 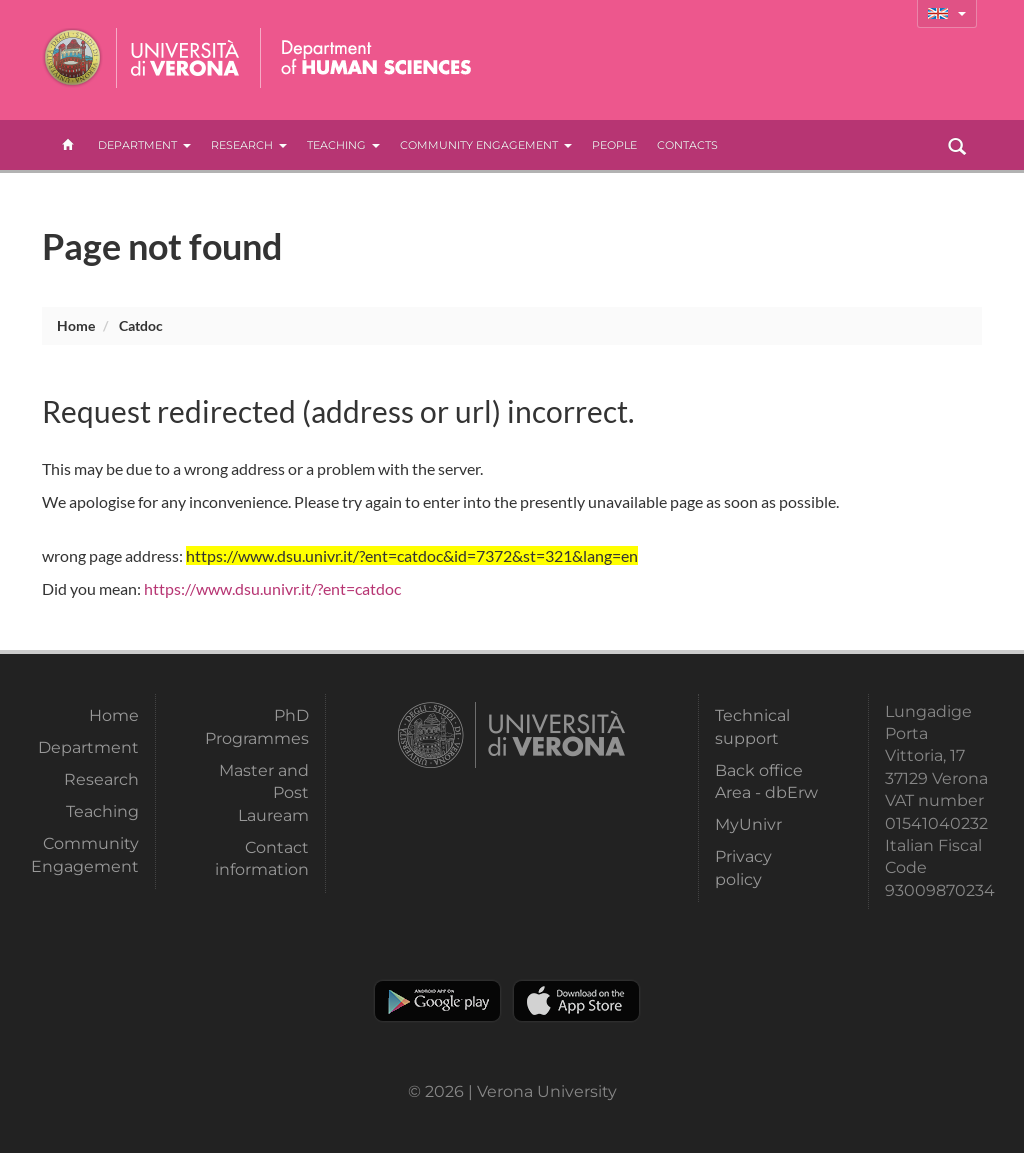 What do you see at coordinates (748, 824) in the screenshot?
I see `MyUnivr` at bounding box center [748, 824].